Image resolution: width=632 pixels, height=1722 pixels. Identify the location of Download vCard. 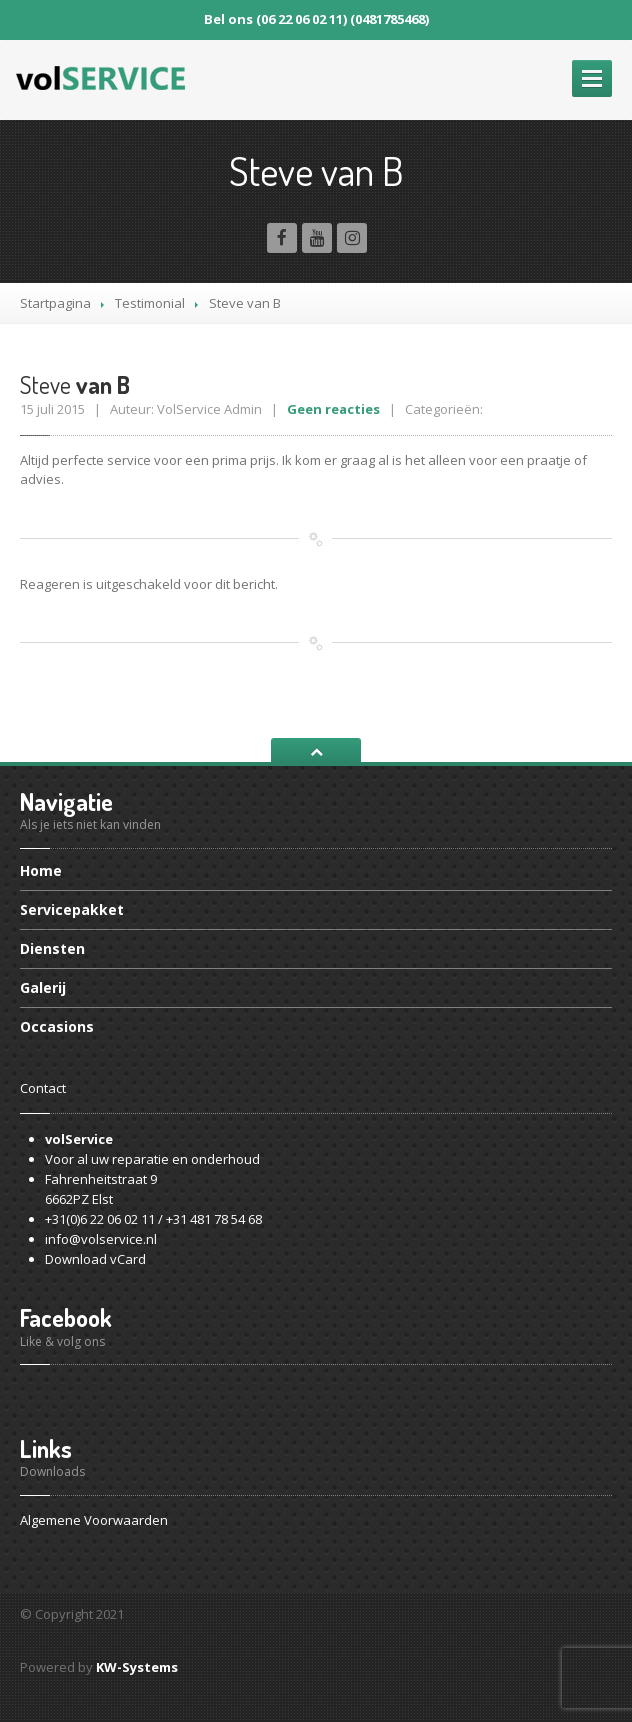
(95, 1259).